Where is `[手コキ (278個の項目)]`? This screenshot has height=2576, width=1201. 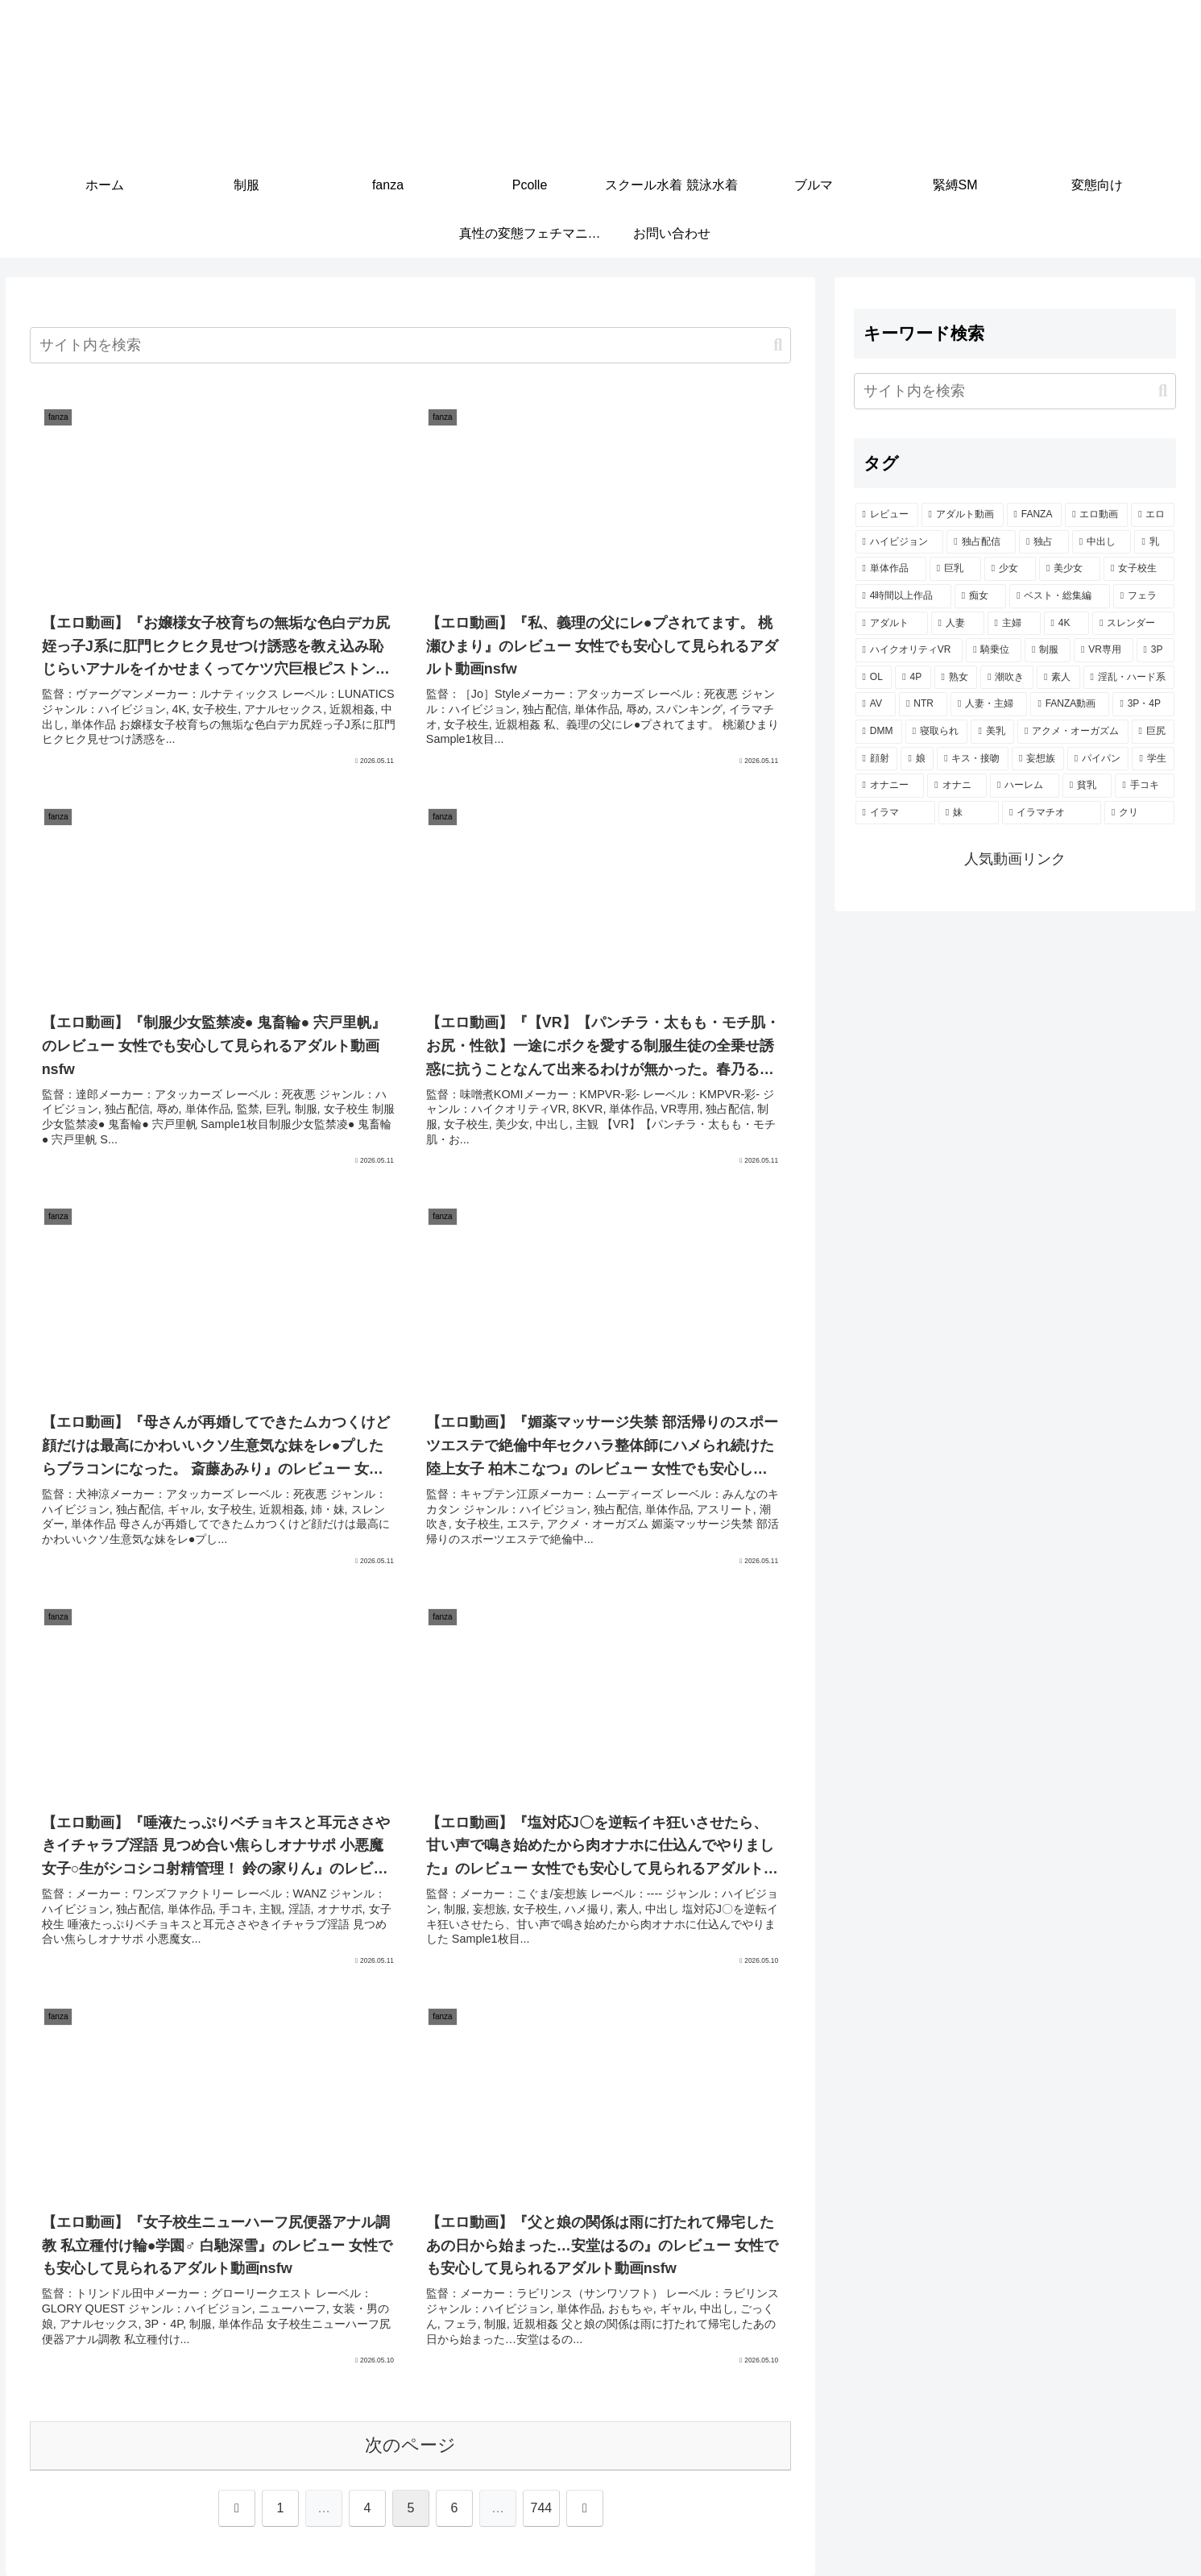 [手コキ (278個の項目)] is located at coordinates (1144, 786).